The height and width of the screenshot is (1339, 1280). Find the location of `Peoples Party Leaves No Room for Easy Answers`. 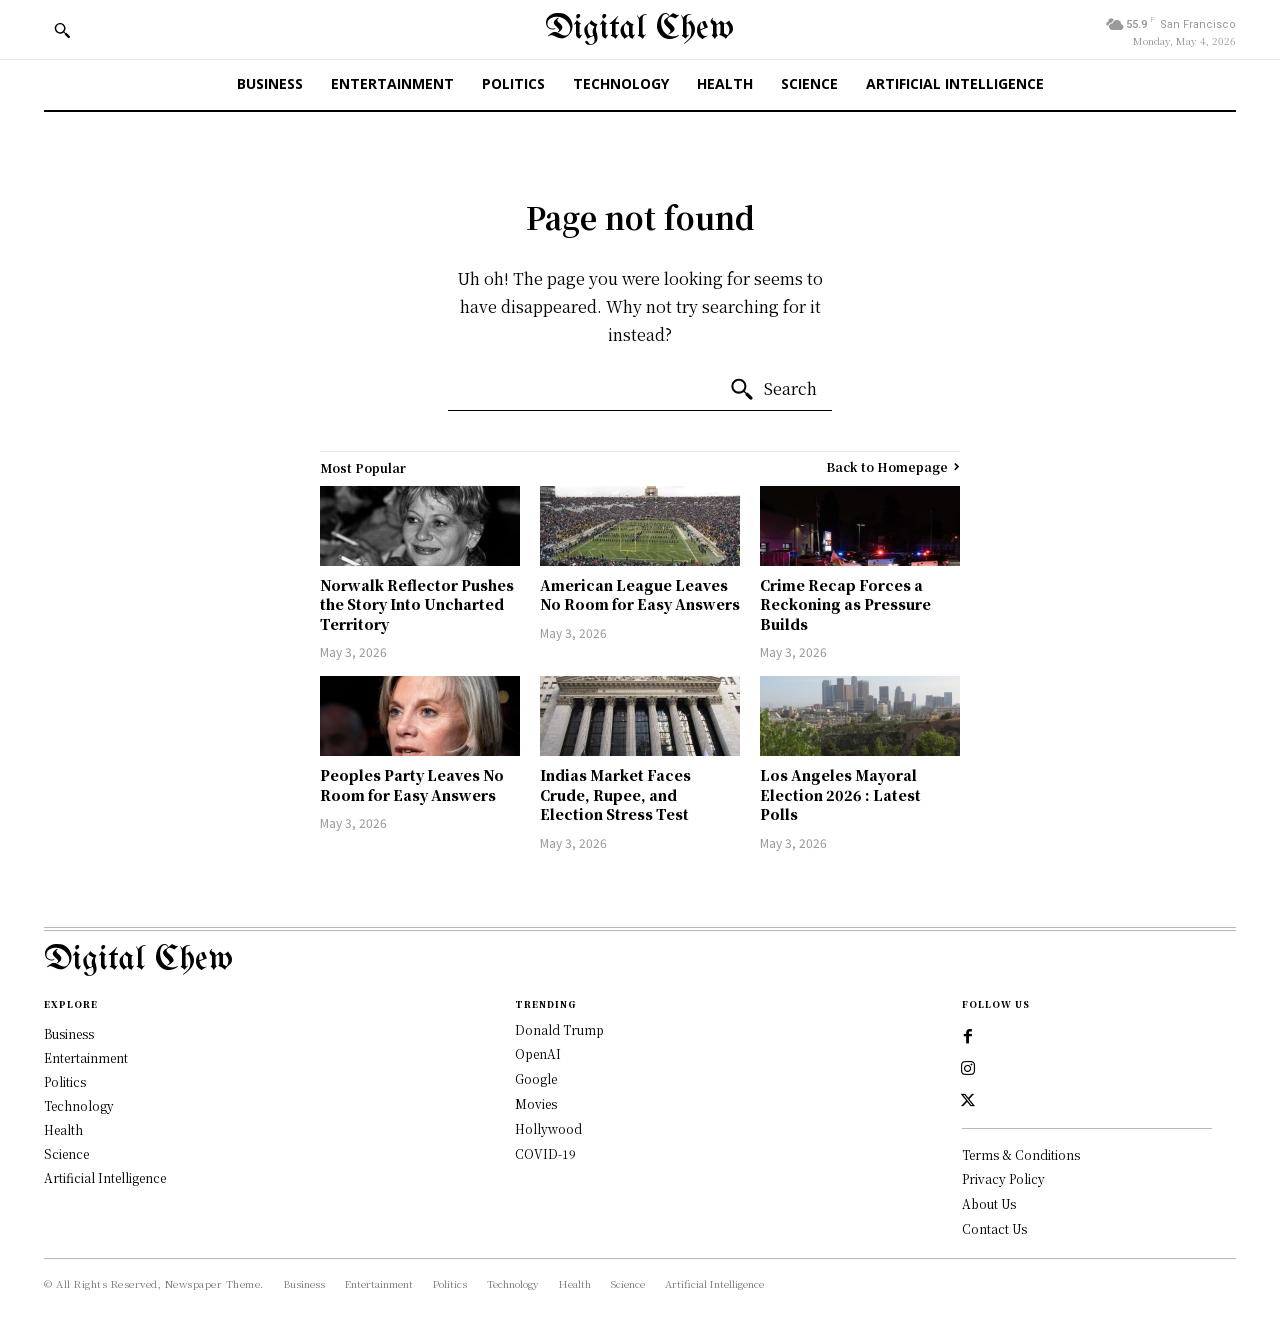

Peoples Party Leaves No Room for Easy Answers is located at coordinates (412, 785).